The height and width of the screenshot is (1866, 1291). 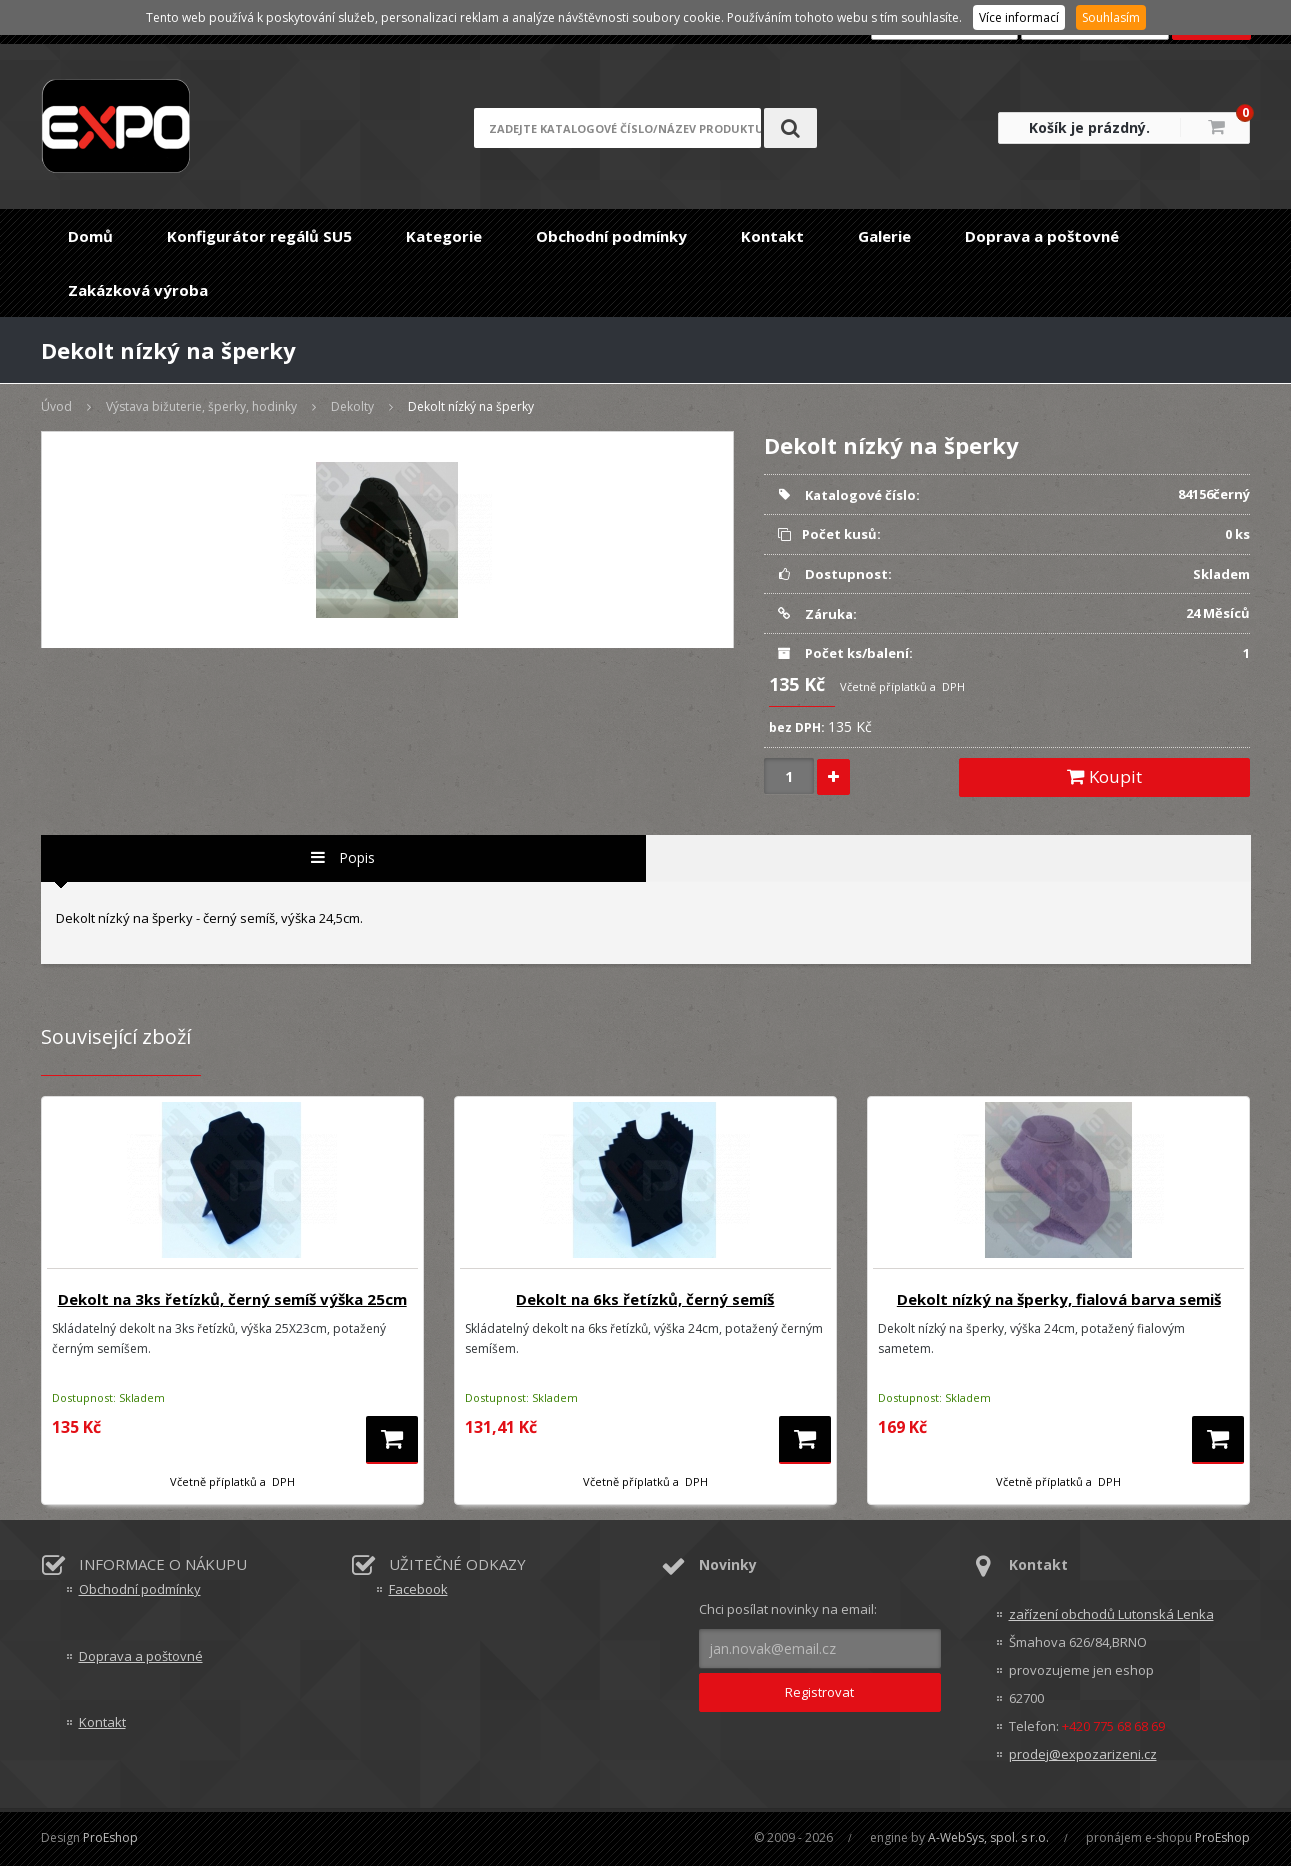 What do you see at coordinates (1111, 17) in the screenshot?
I see `Souhlasím` at bounding box center [1111, 17].